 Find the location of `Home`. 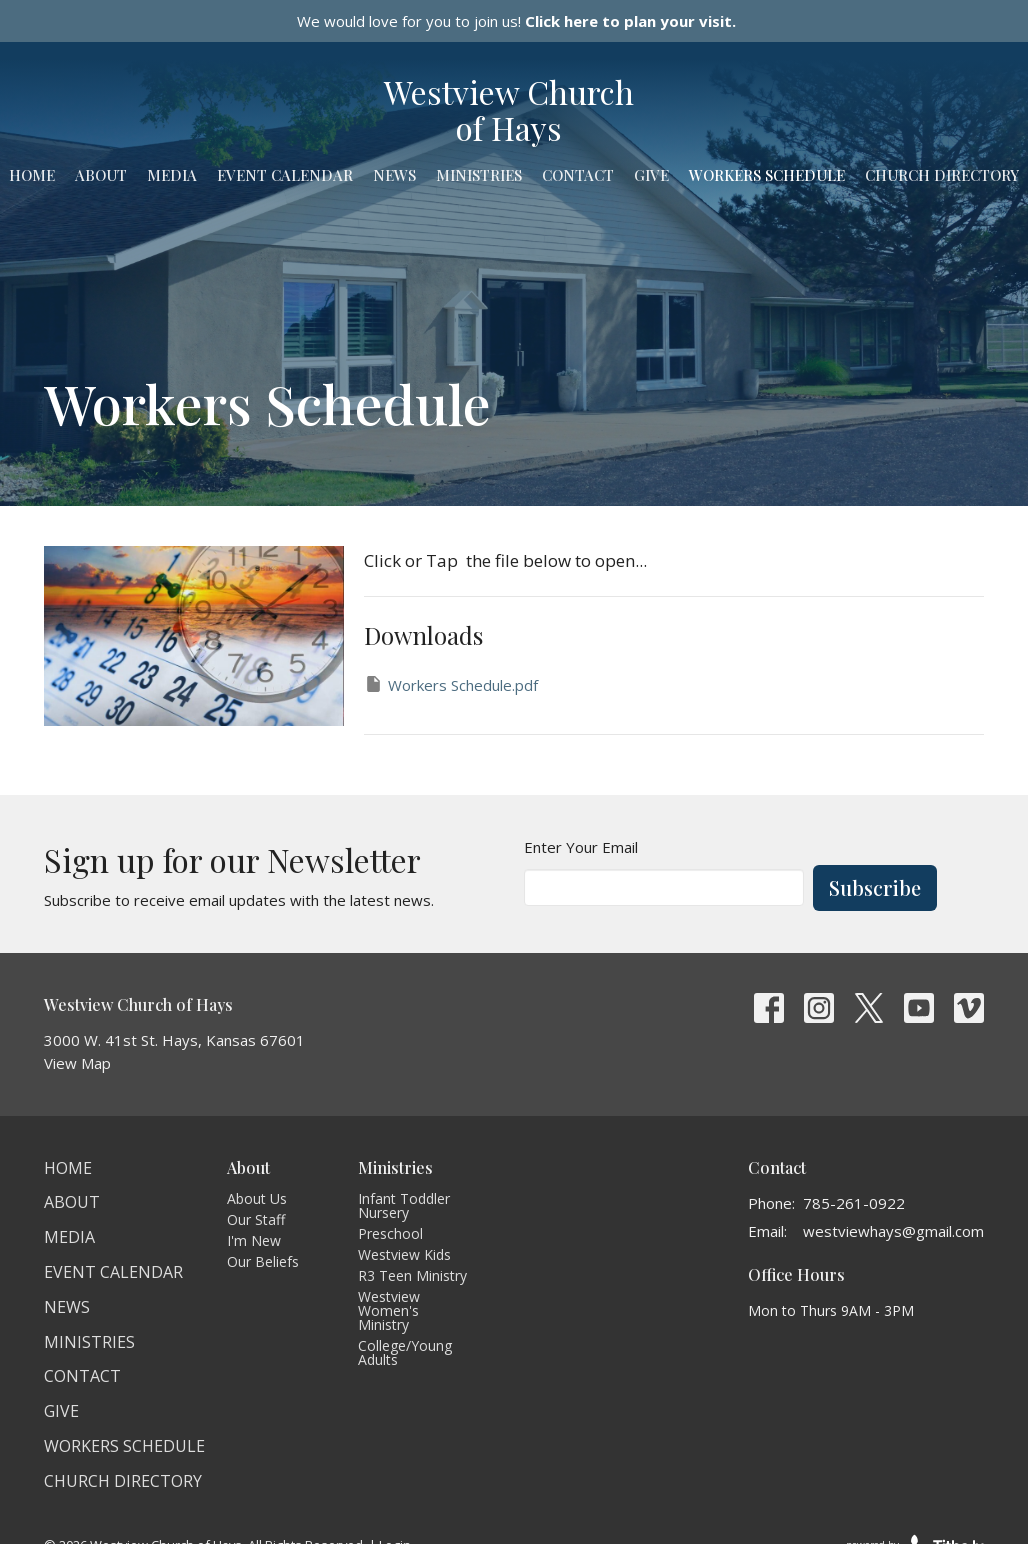

Home is located at coordinates (32, 175).